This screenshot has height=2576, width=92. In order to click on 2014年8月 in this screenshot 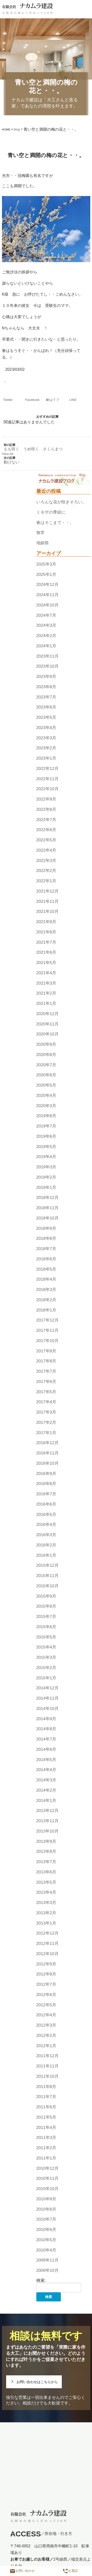, I will do `click(46, 1728)`.